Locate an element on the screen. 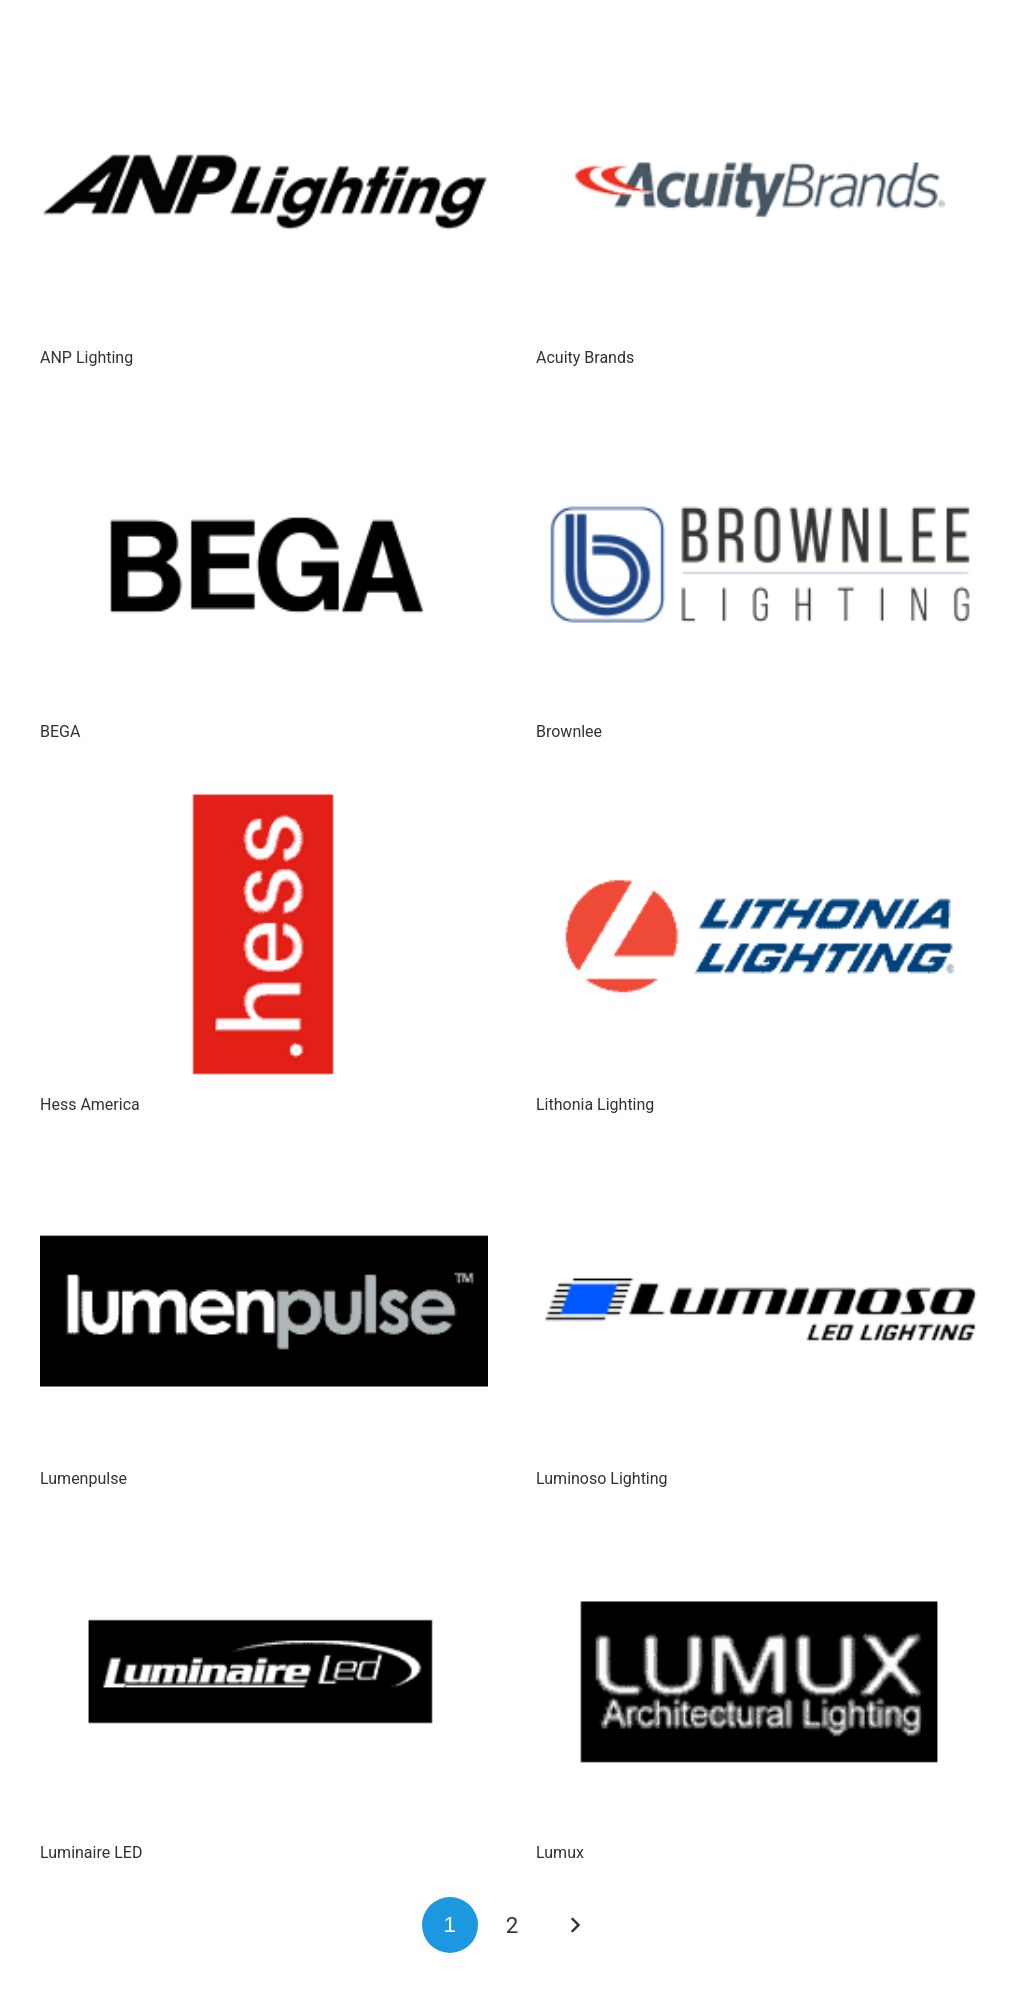 The height and width of the screenshot is (1997, 1024). [Brownlee] is located at coordinates (760, 564).